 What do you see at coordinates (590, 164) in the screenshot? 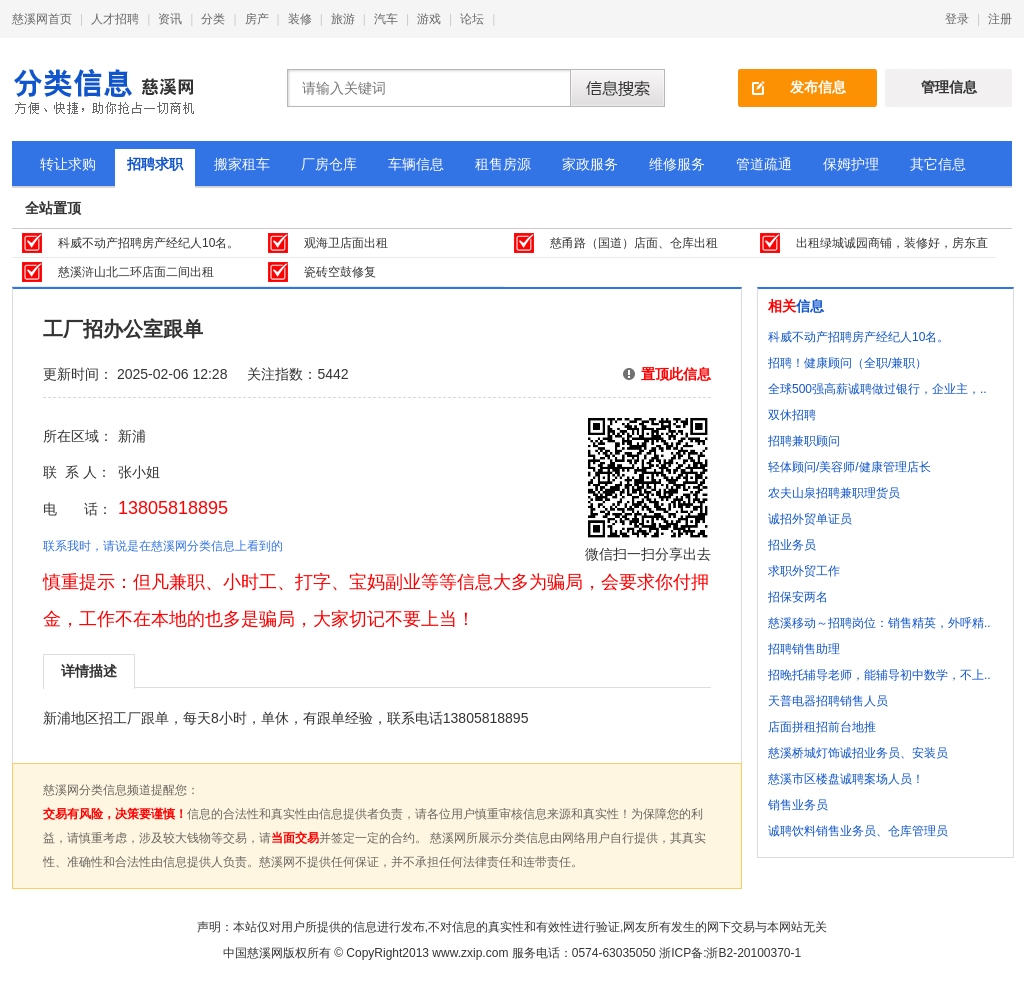
I see `家政服务` at bounding box center [590, 164].